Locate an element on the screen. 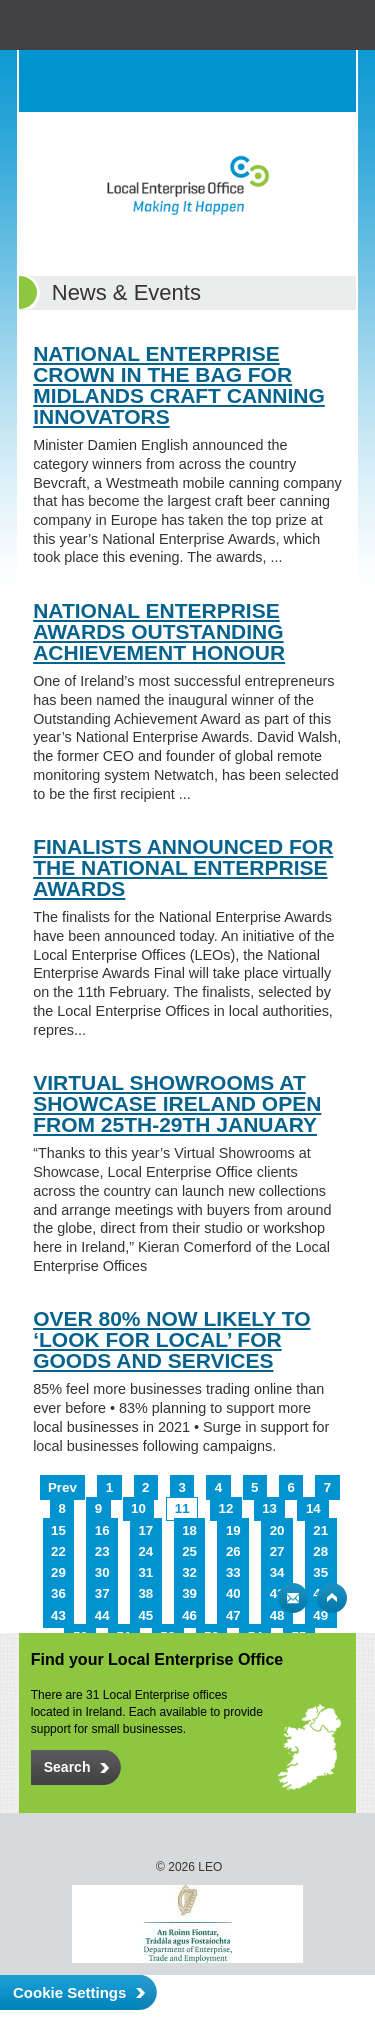  Top is located at coordinates (332, 1598).